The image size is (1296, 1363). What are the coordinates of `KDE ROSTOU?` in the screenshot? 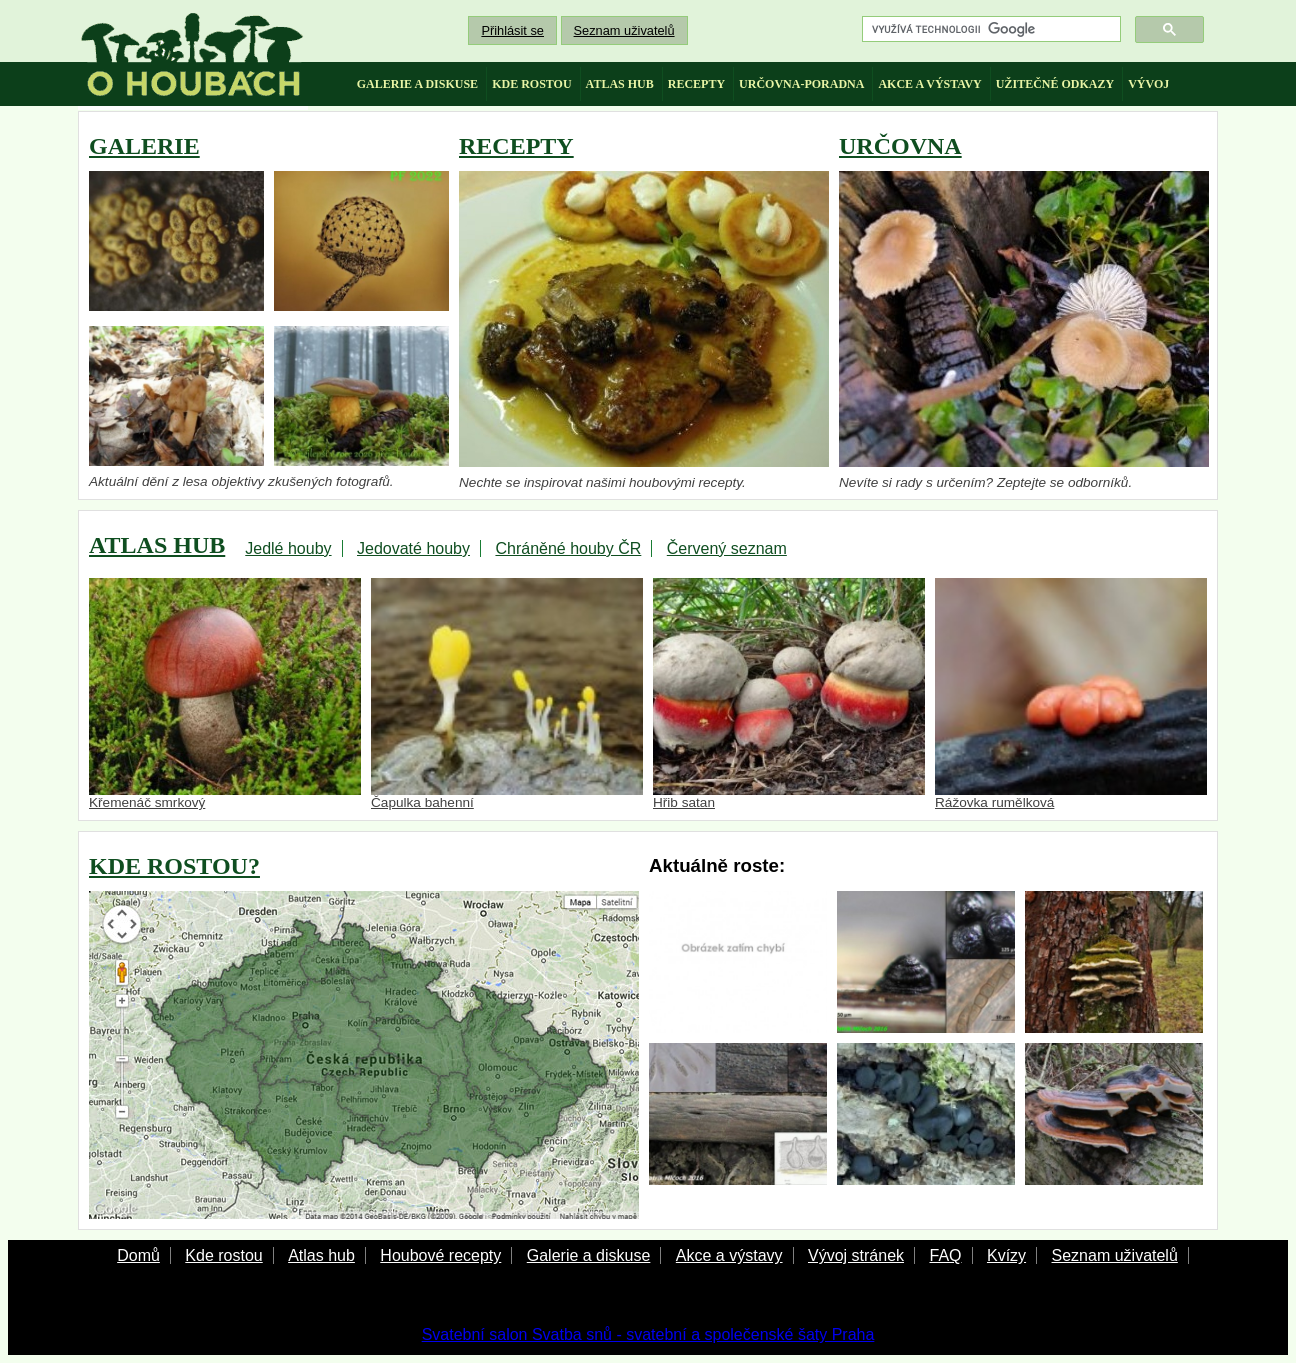 It's located at (174, 866).